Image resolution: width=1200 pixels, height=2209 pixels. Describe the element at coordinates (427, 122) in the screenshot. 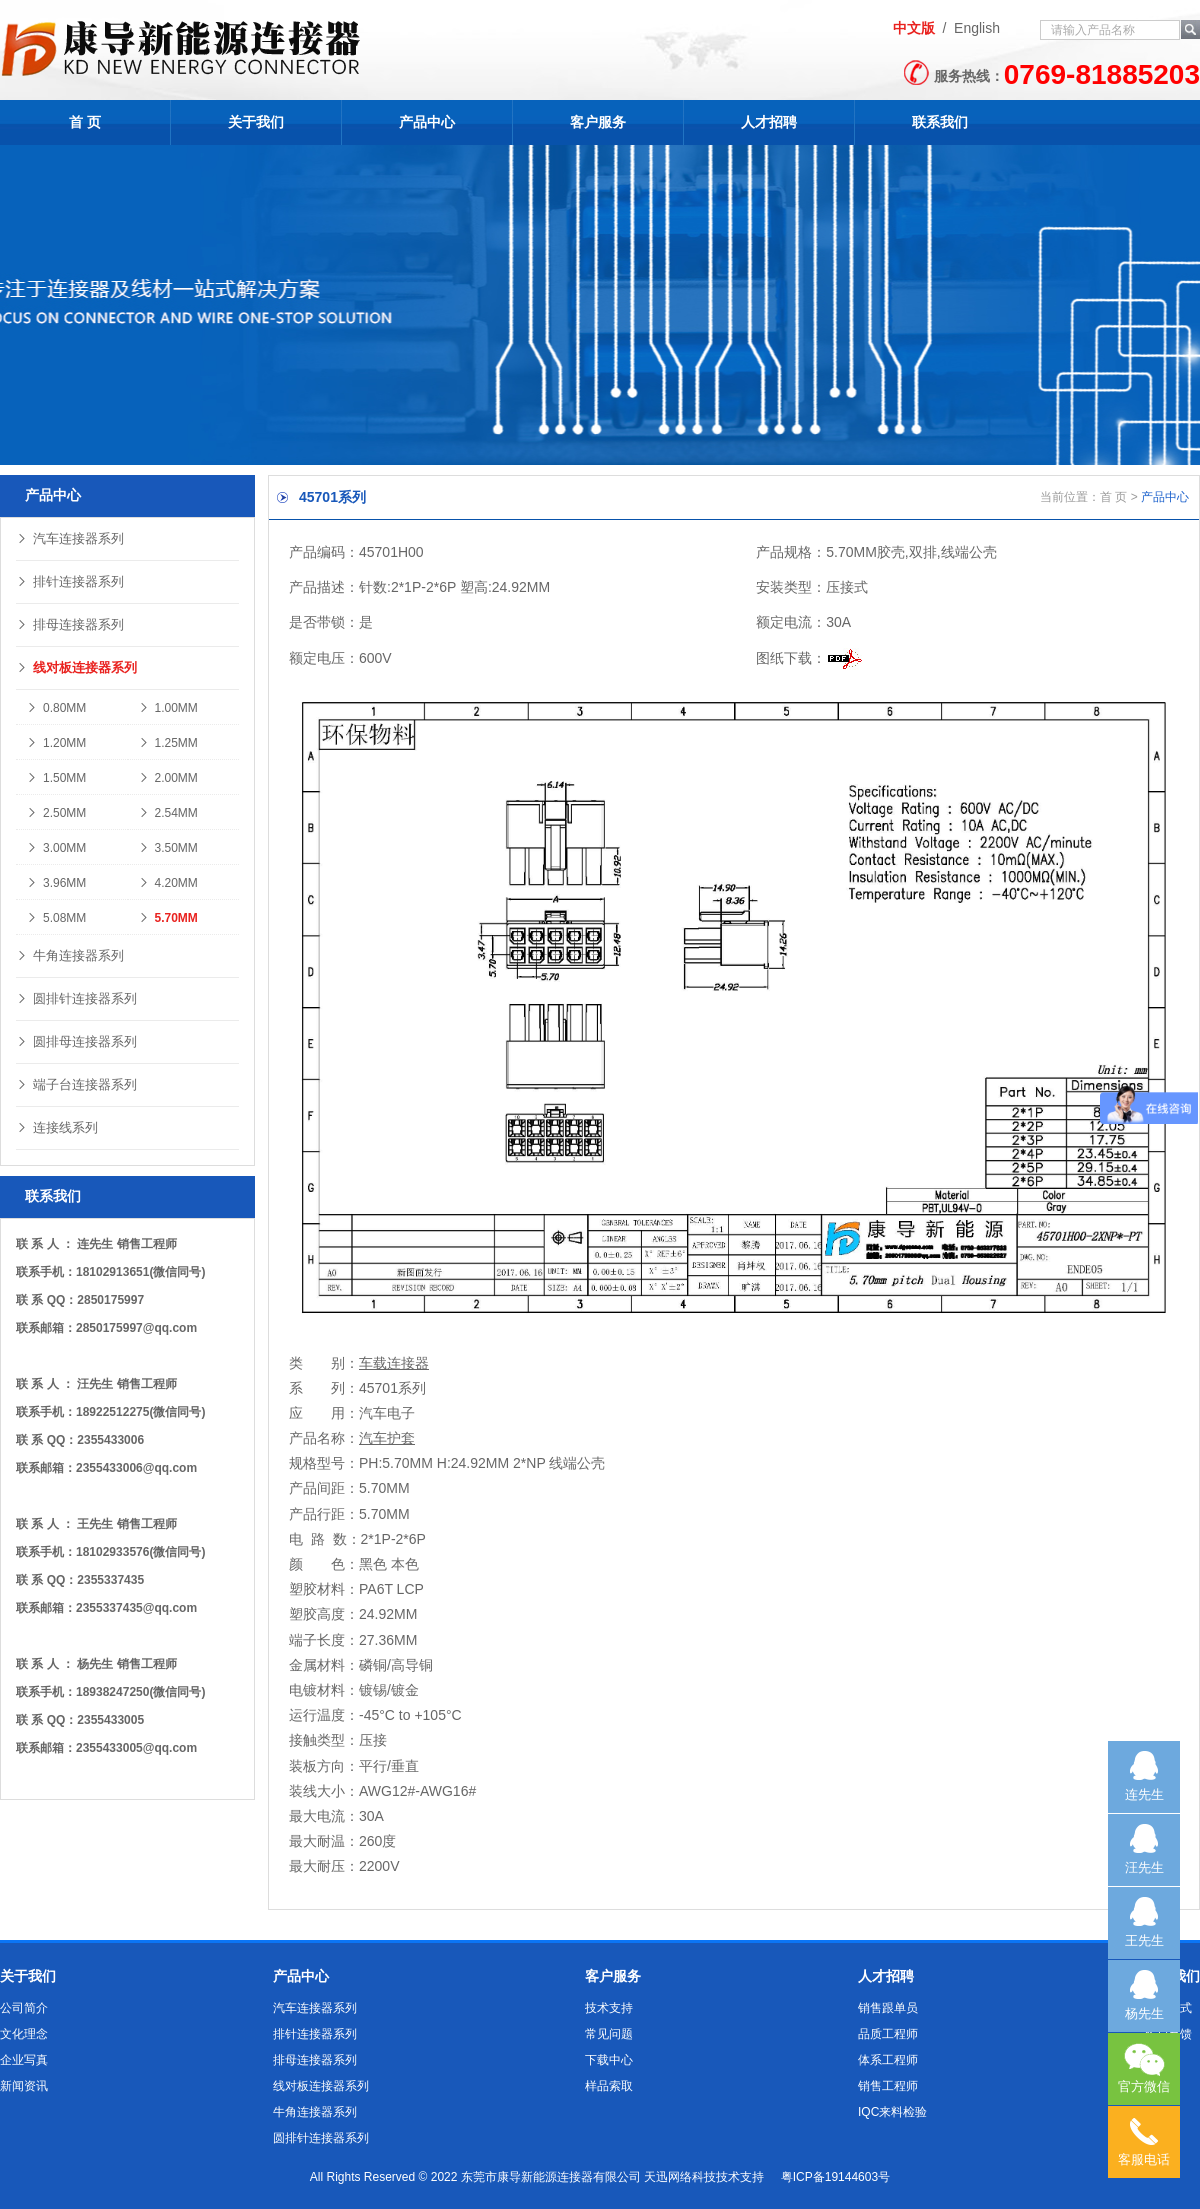

I see `产品中心` at that location.